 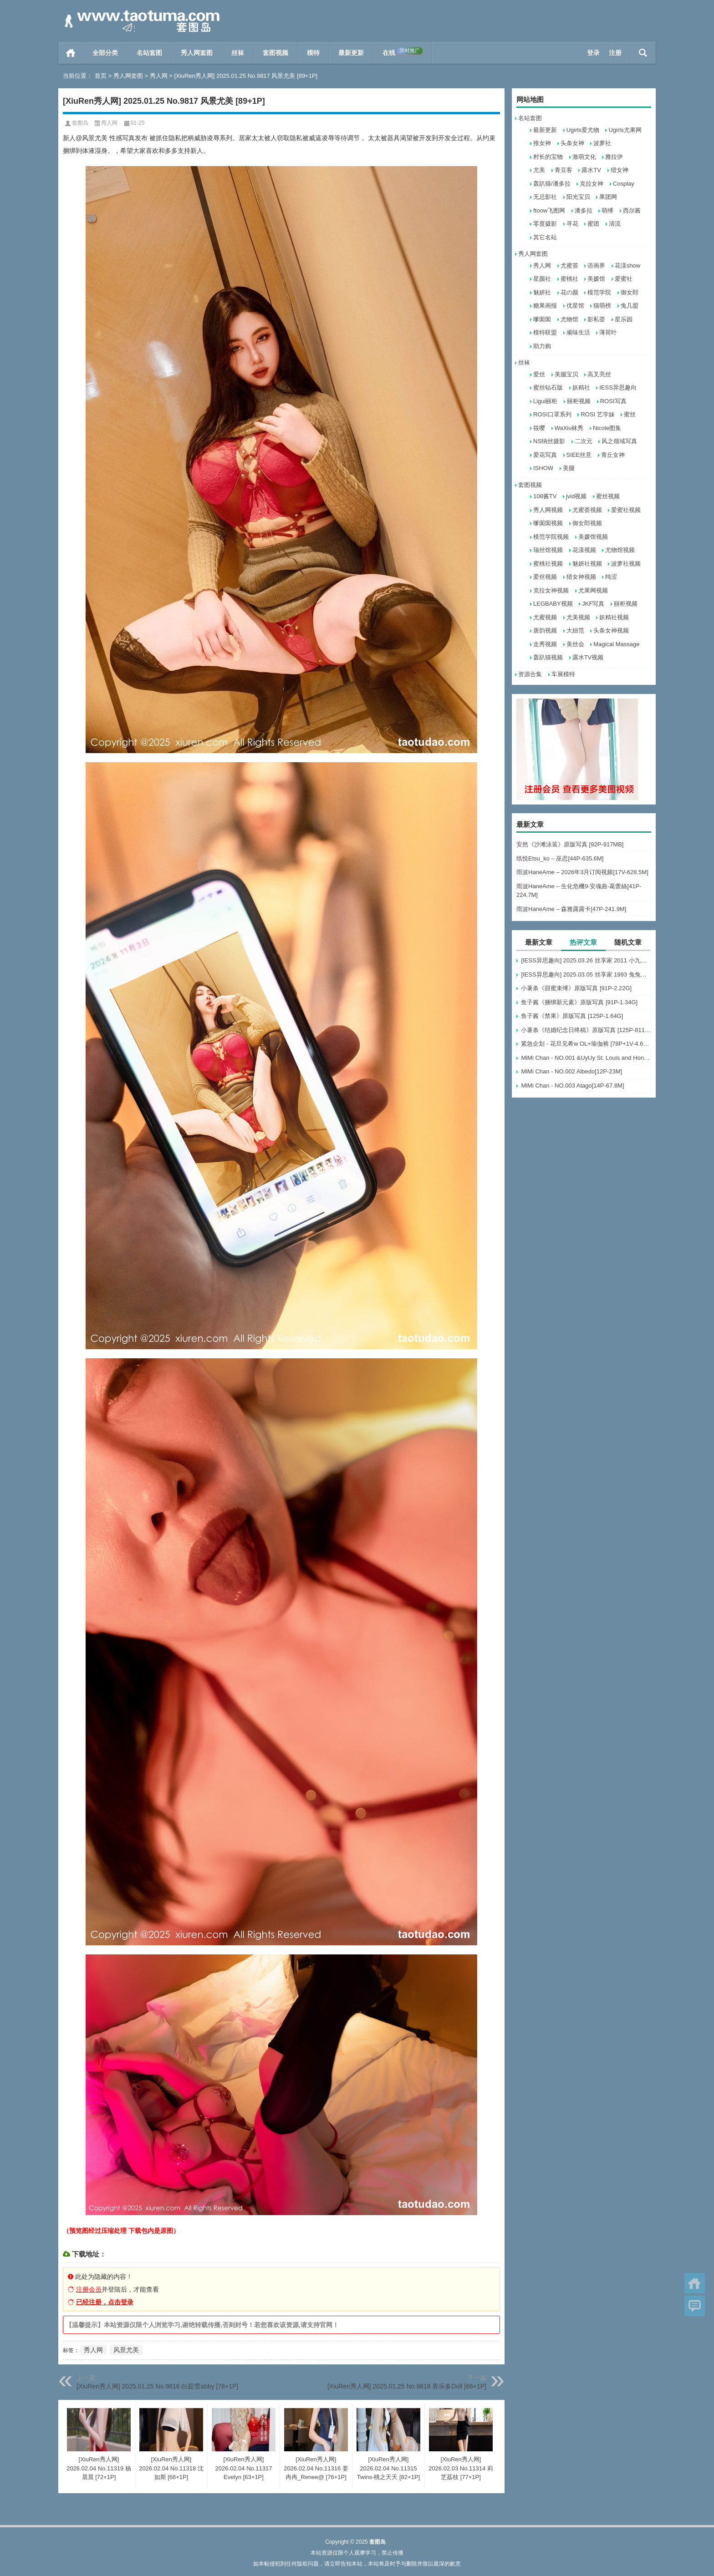 I want to click on 美丝会, so click(x=575, y=644).